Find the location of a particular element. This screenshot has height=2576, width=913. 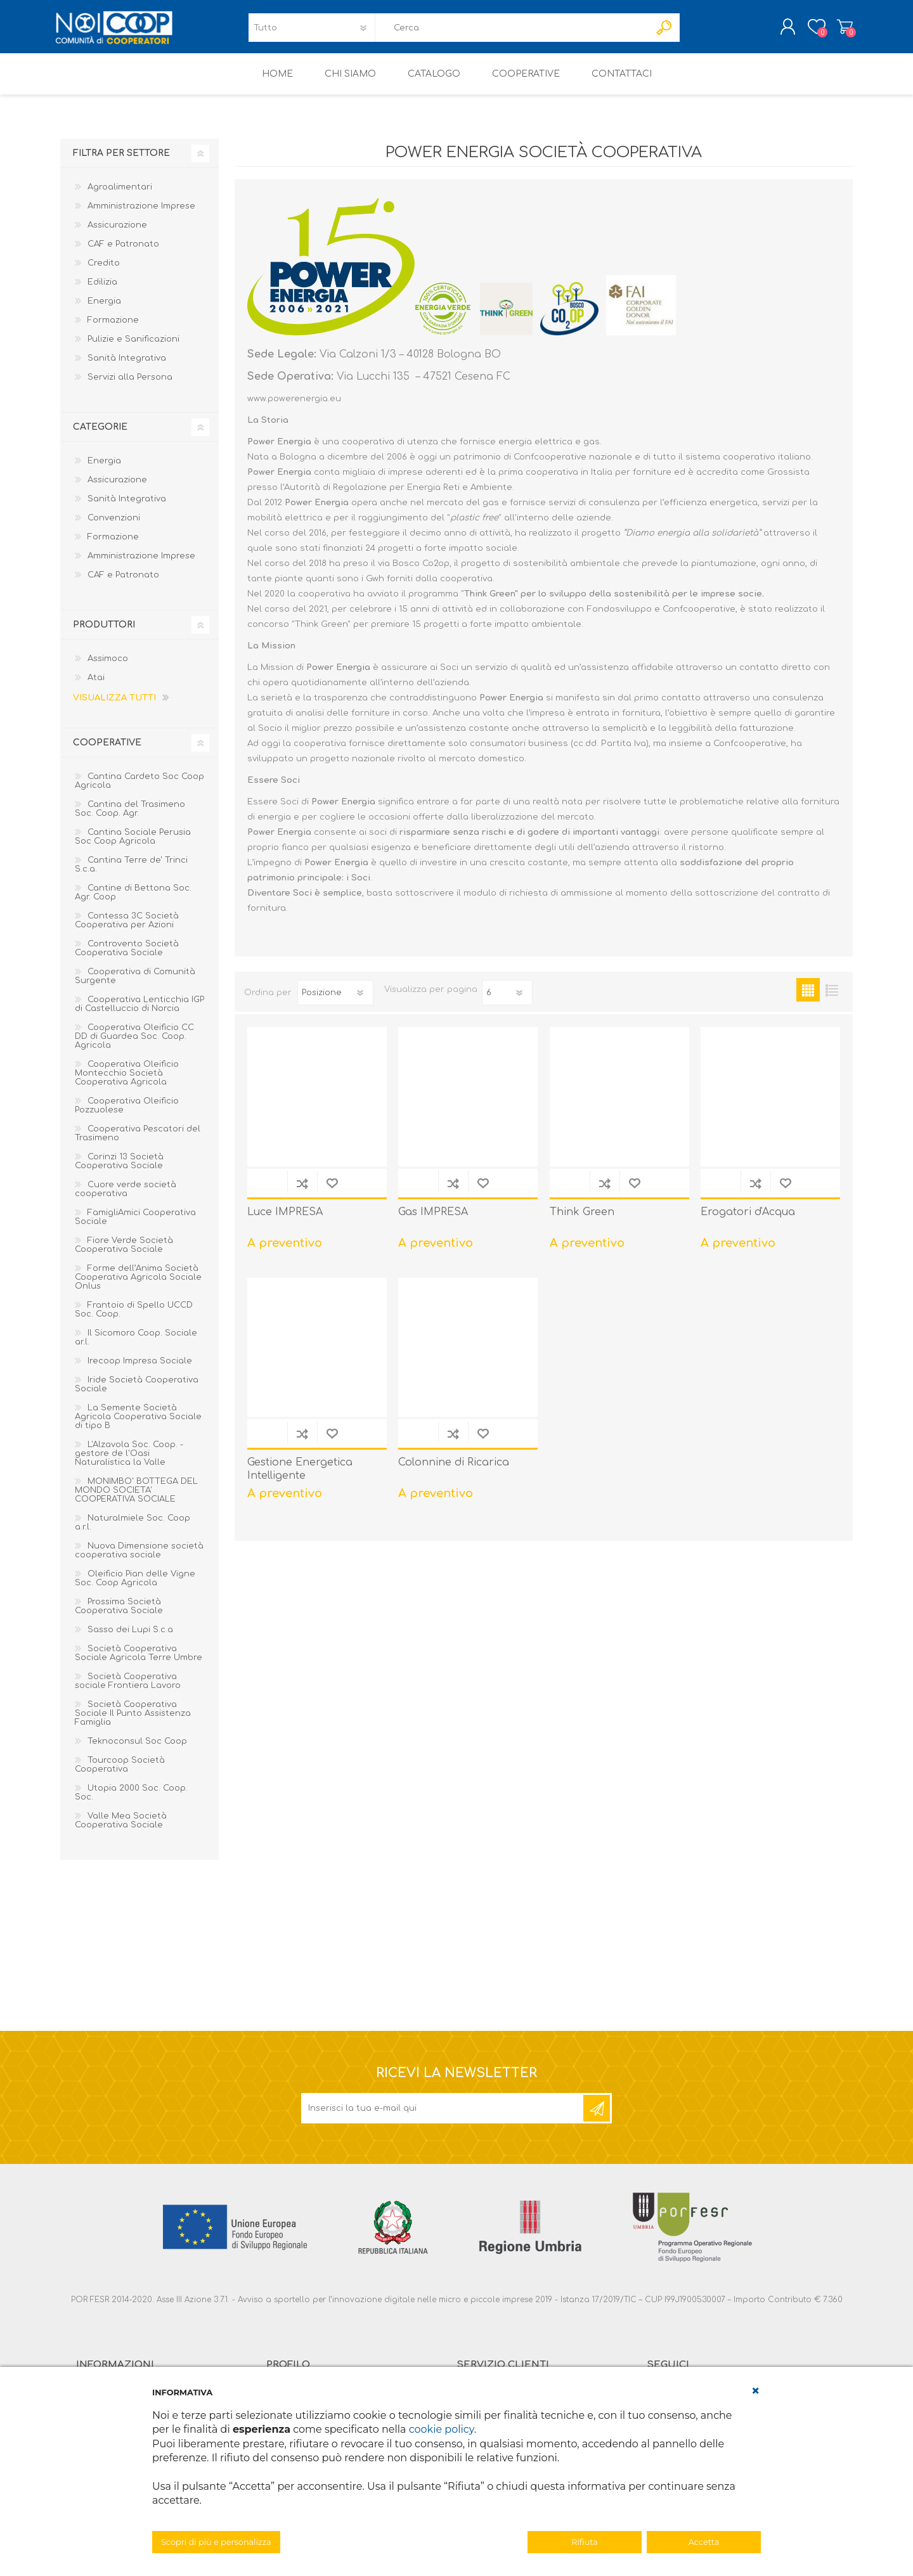

Cantina del Trasimeno Soc. Coop. Agr. is located at coordinates (130, 818).